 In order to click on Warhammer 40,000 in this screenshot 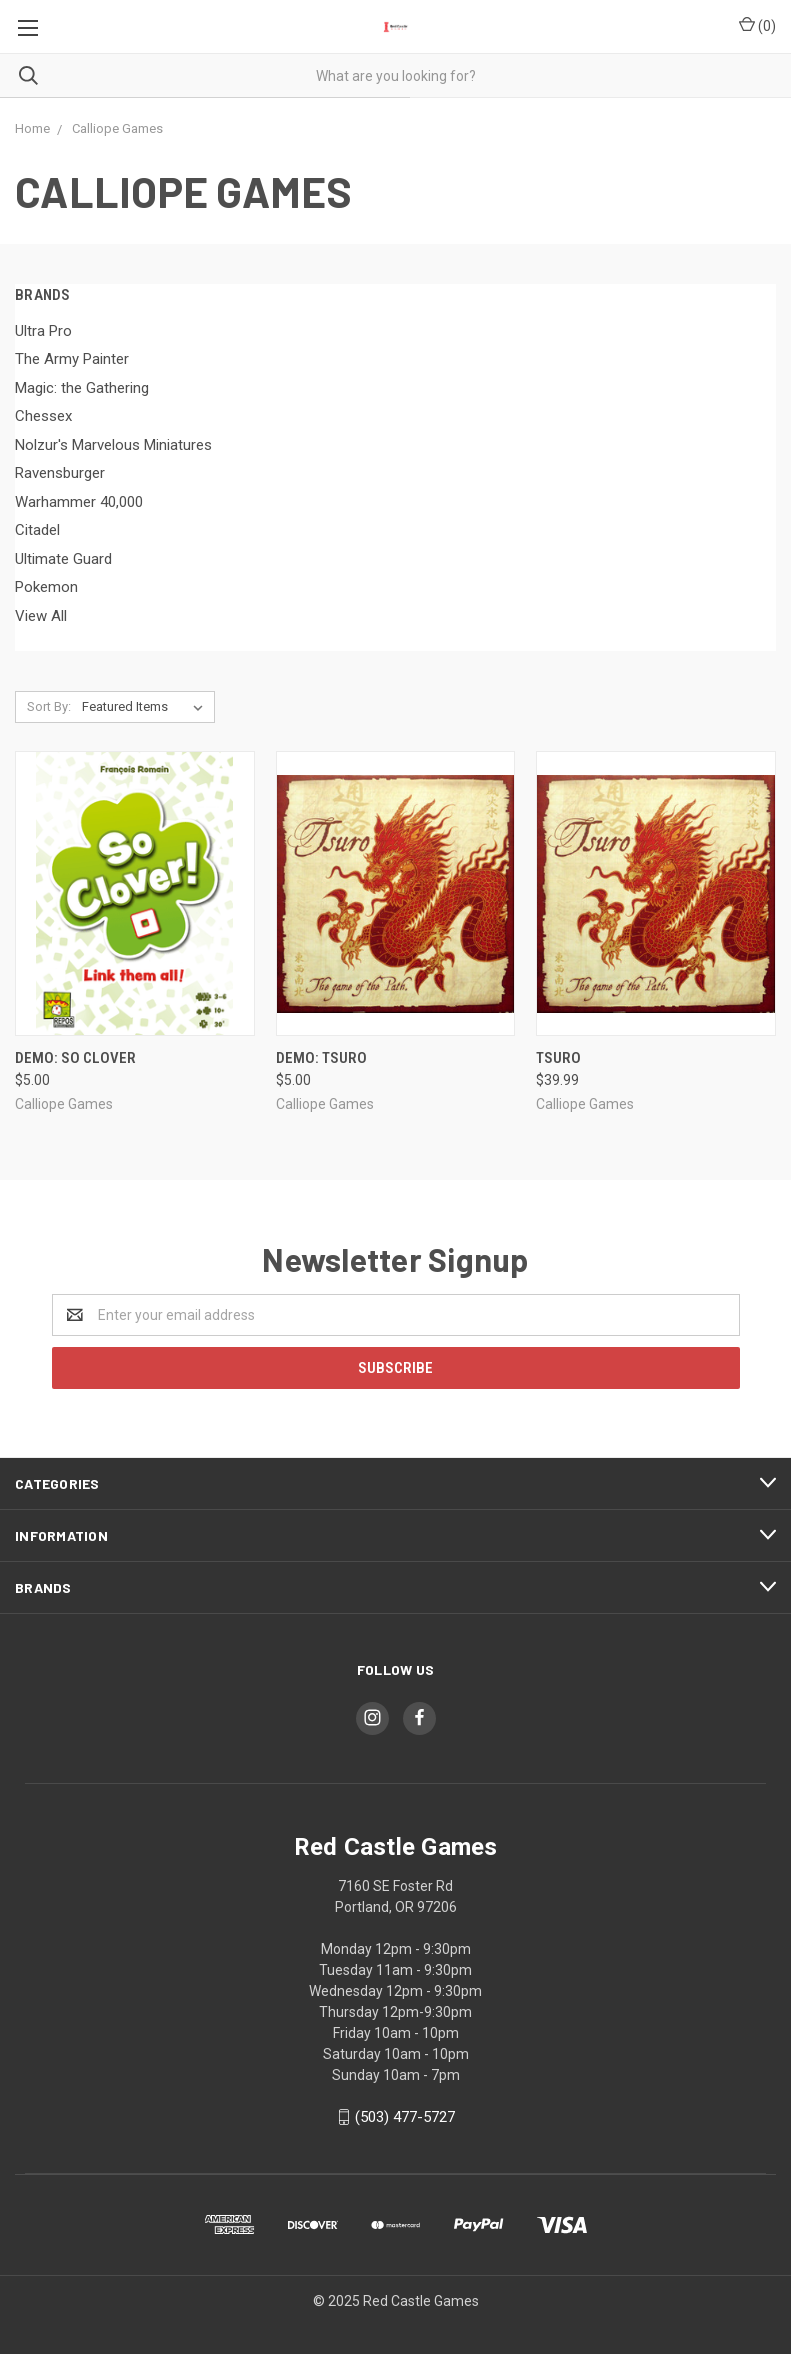, I will do `click(79, 502)`.